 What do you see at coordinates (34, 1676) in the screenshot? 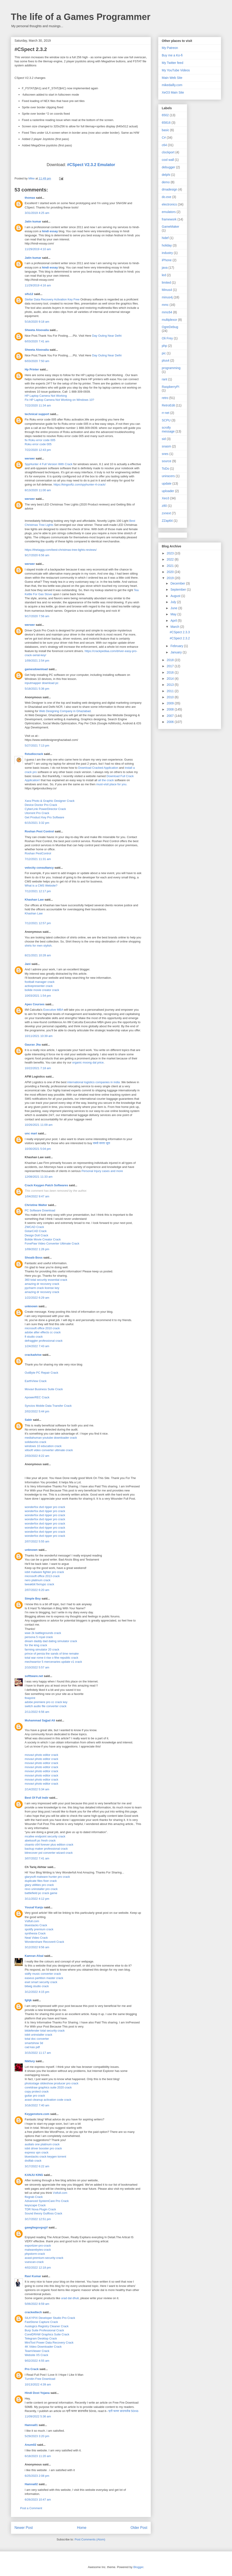
I see `softtware.net` at bounding box center [34, 1676].